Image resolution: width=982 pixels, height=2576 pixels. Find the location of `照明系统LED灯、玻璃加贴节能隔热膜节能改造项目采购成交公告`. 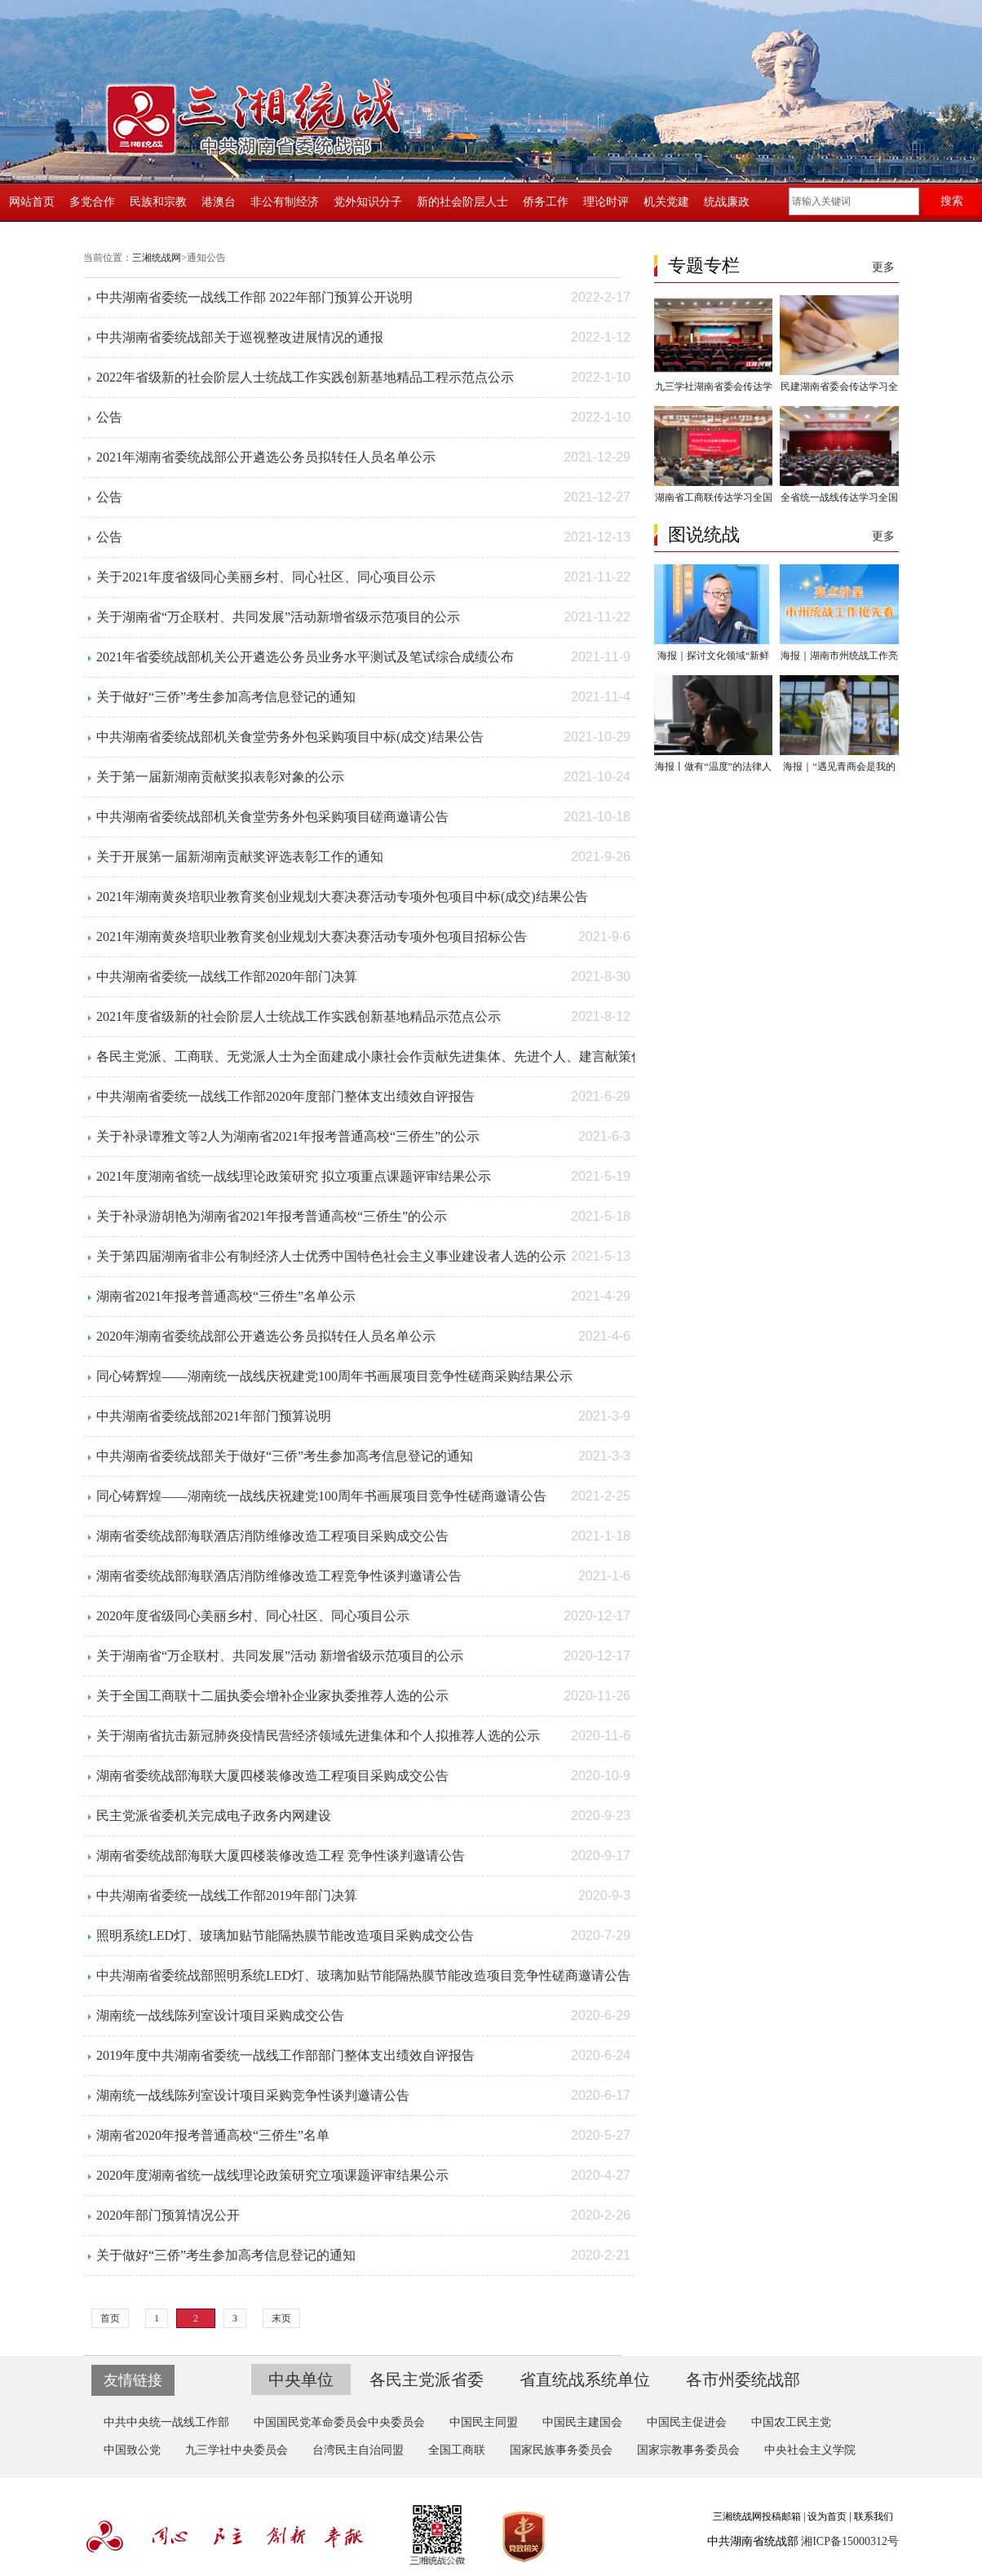

照明系统LED灯、玻璃加贴节能隔热膜节能改造项目采购成交公告 is located at coordinates (285, 1935).